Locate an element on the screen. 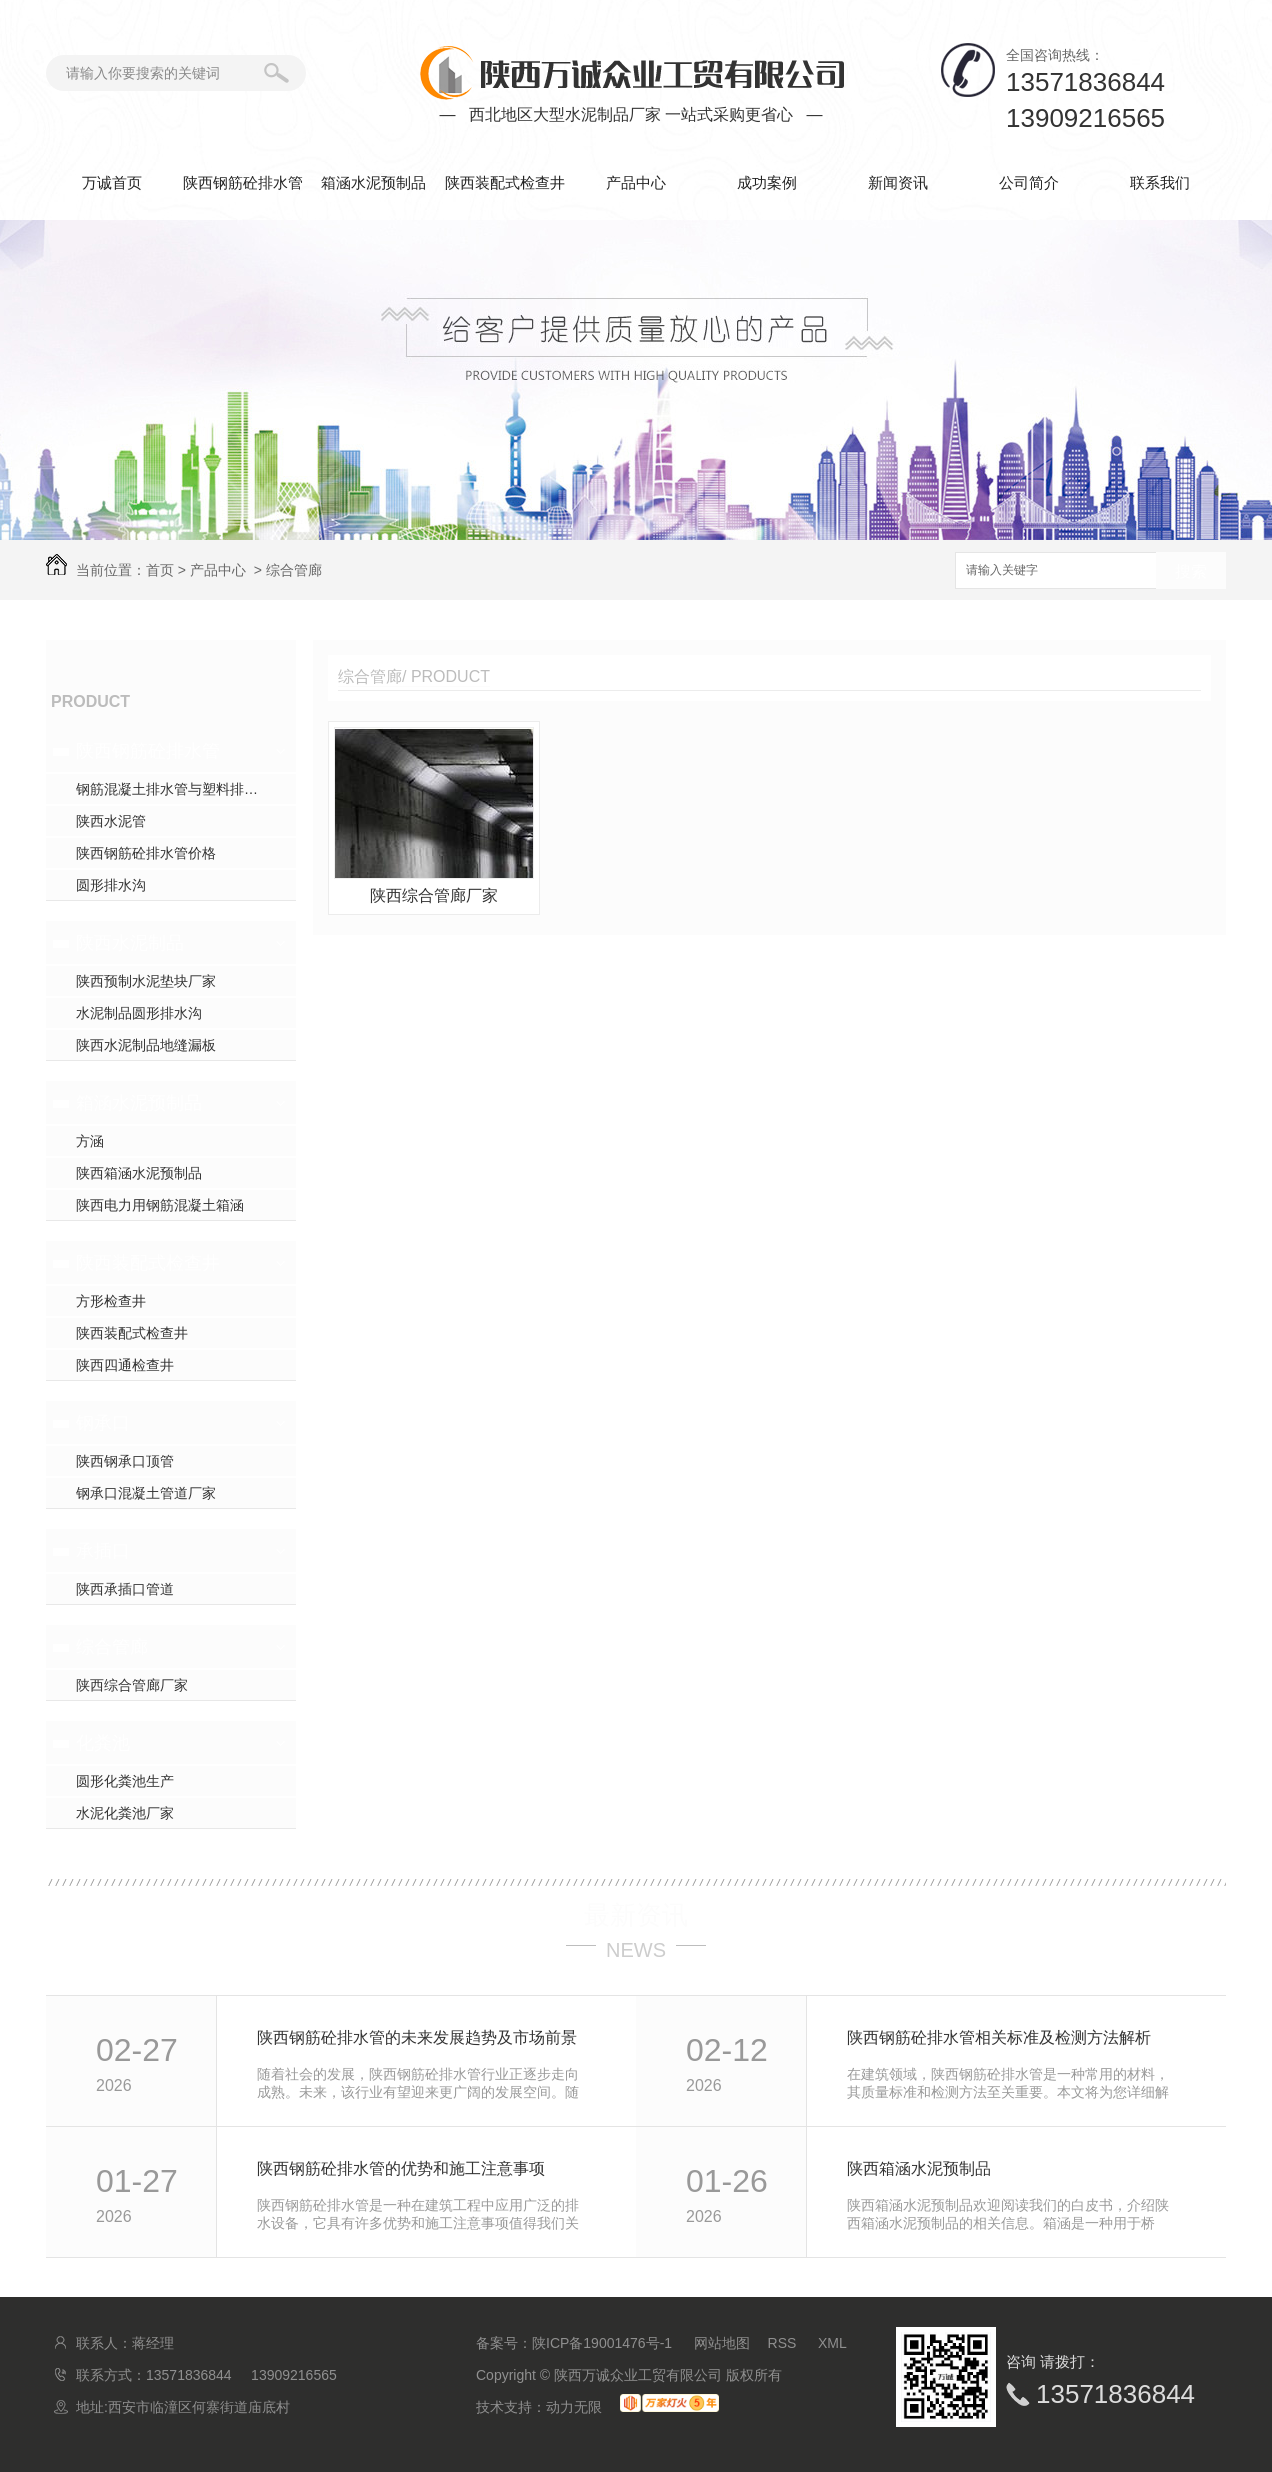  钢承口 is located at coordinates (103, 1423).